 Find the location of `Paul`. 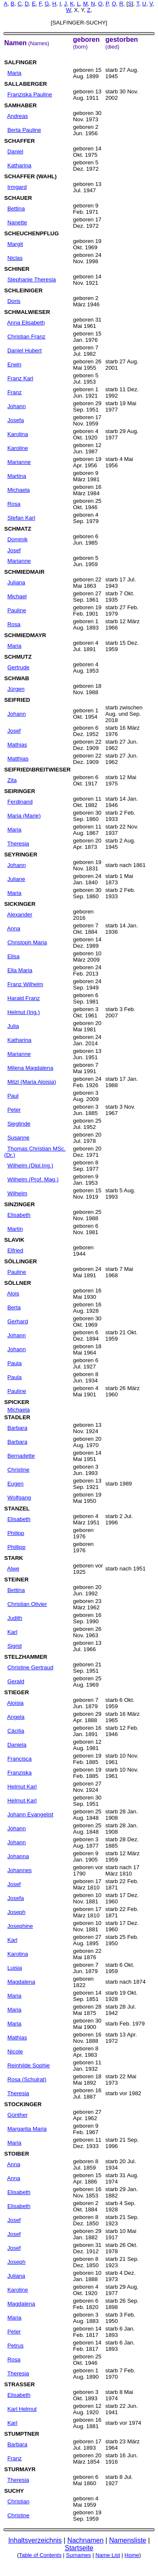

Paul is located at coordinates (13, 1096).